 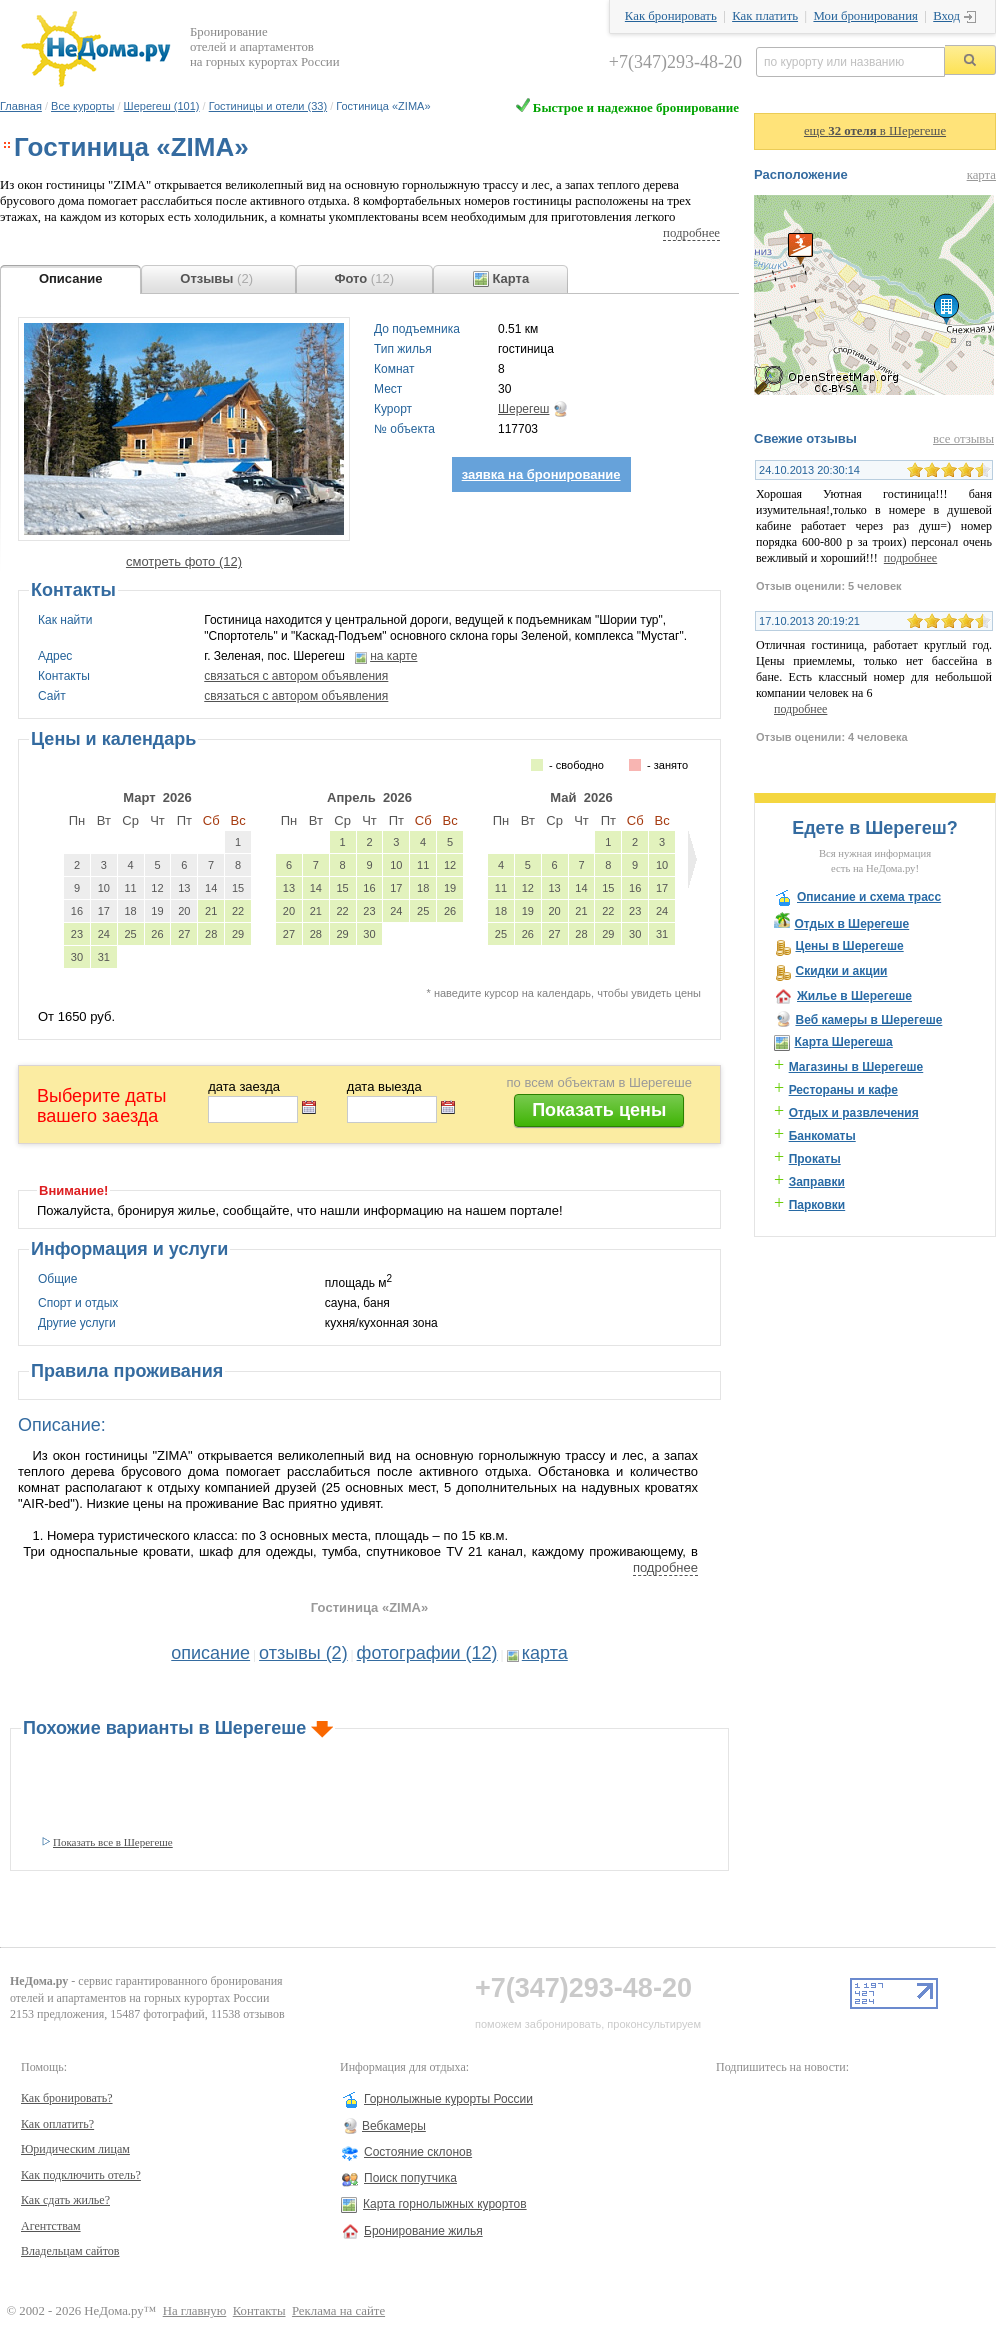 I want to click on Карта Шерегеша, so click(x=843, y=1042).